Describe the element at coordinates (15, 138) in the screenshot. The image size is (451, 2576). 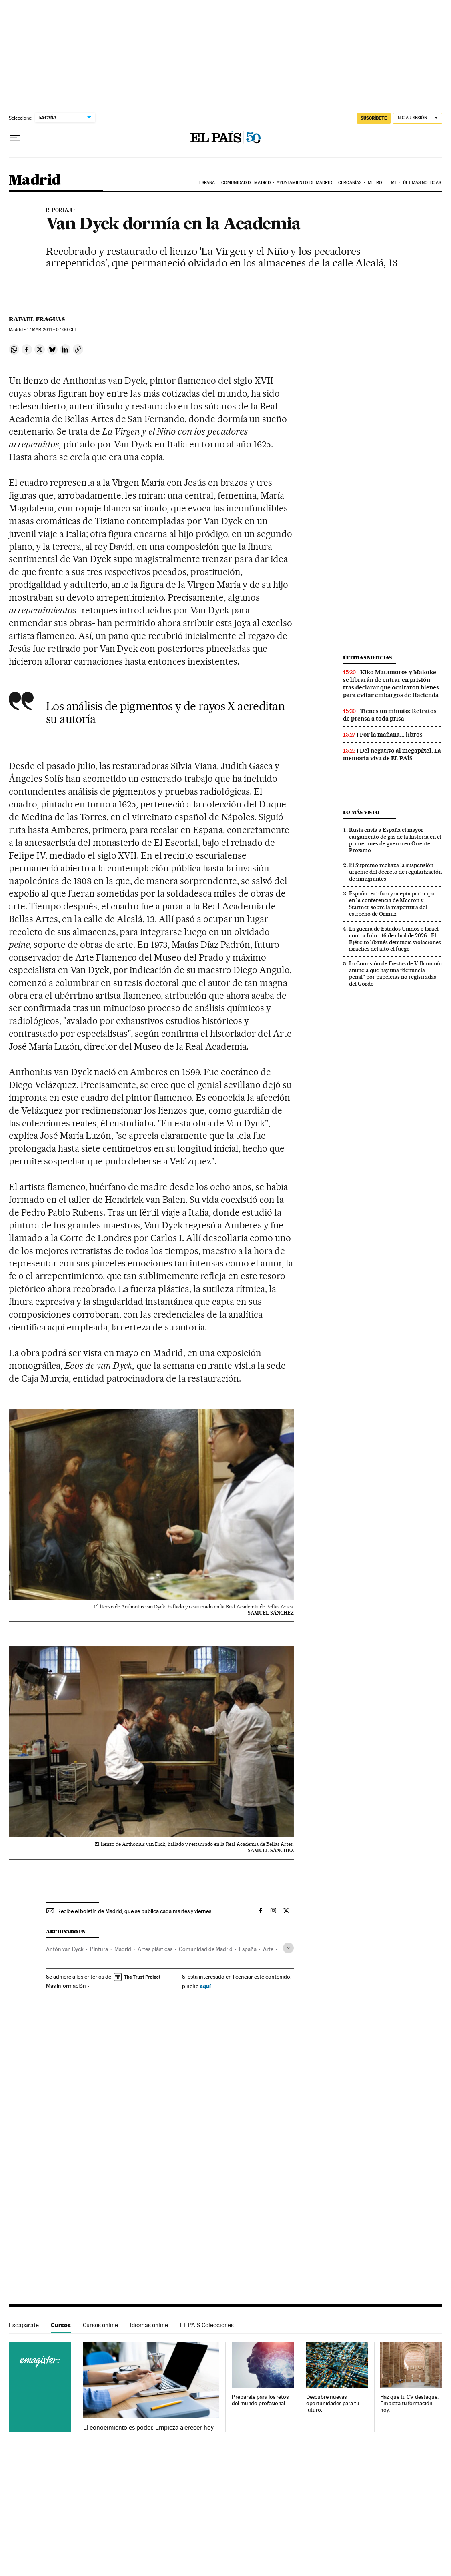
I see `[Desplegar menú]` at that location.